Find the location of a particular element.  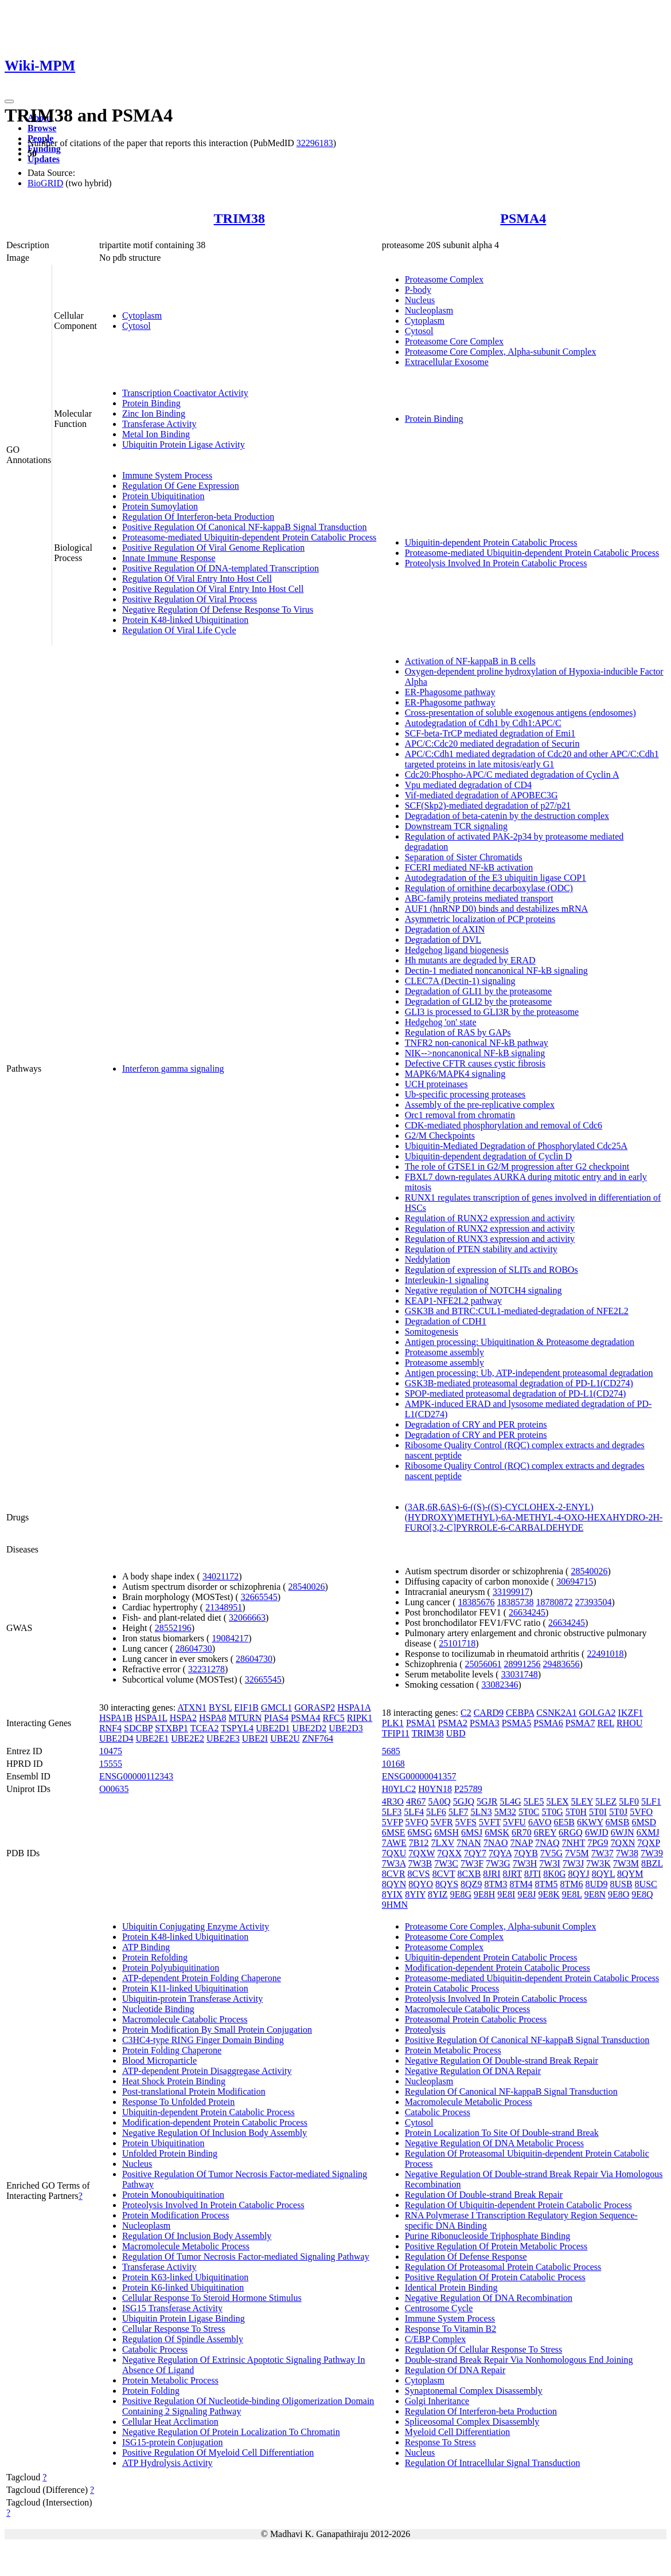

6MSJ is located at coordinates (471, 1832).